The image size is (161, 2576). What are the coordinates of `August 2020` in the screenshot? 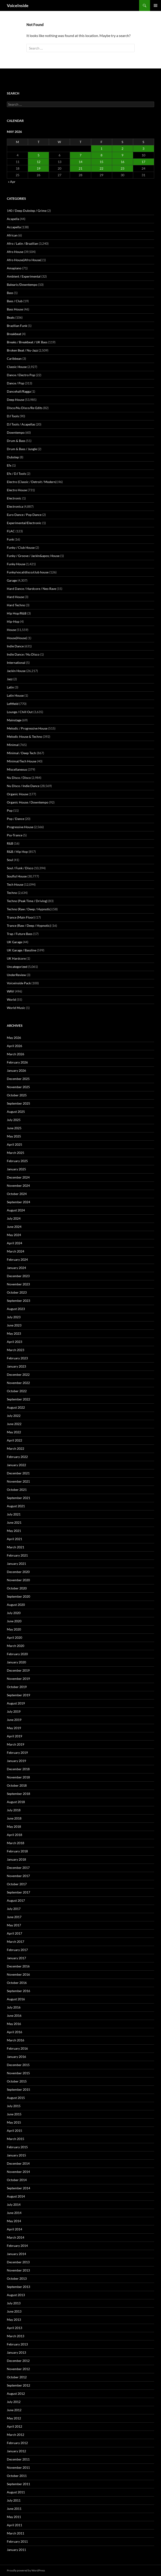 It's located at (16, 1605).